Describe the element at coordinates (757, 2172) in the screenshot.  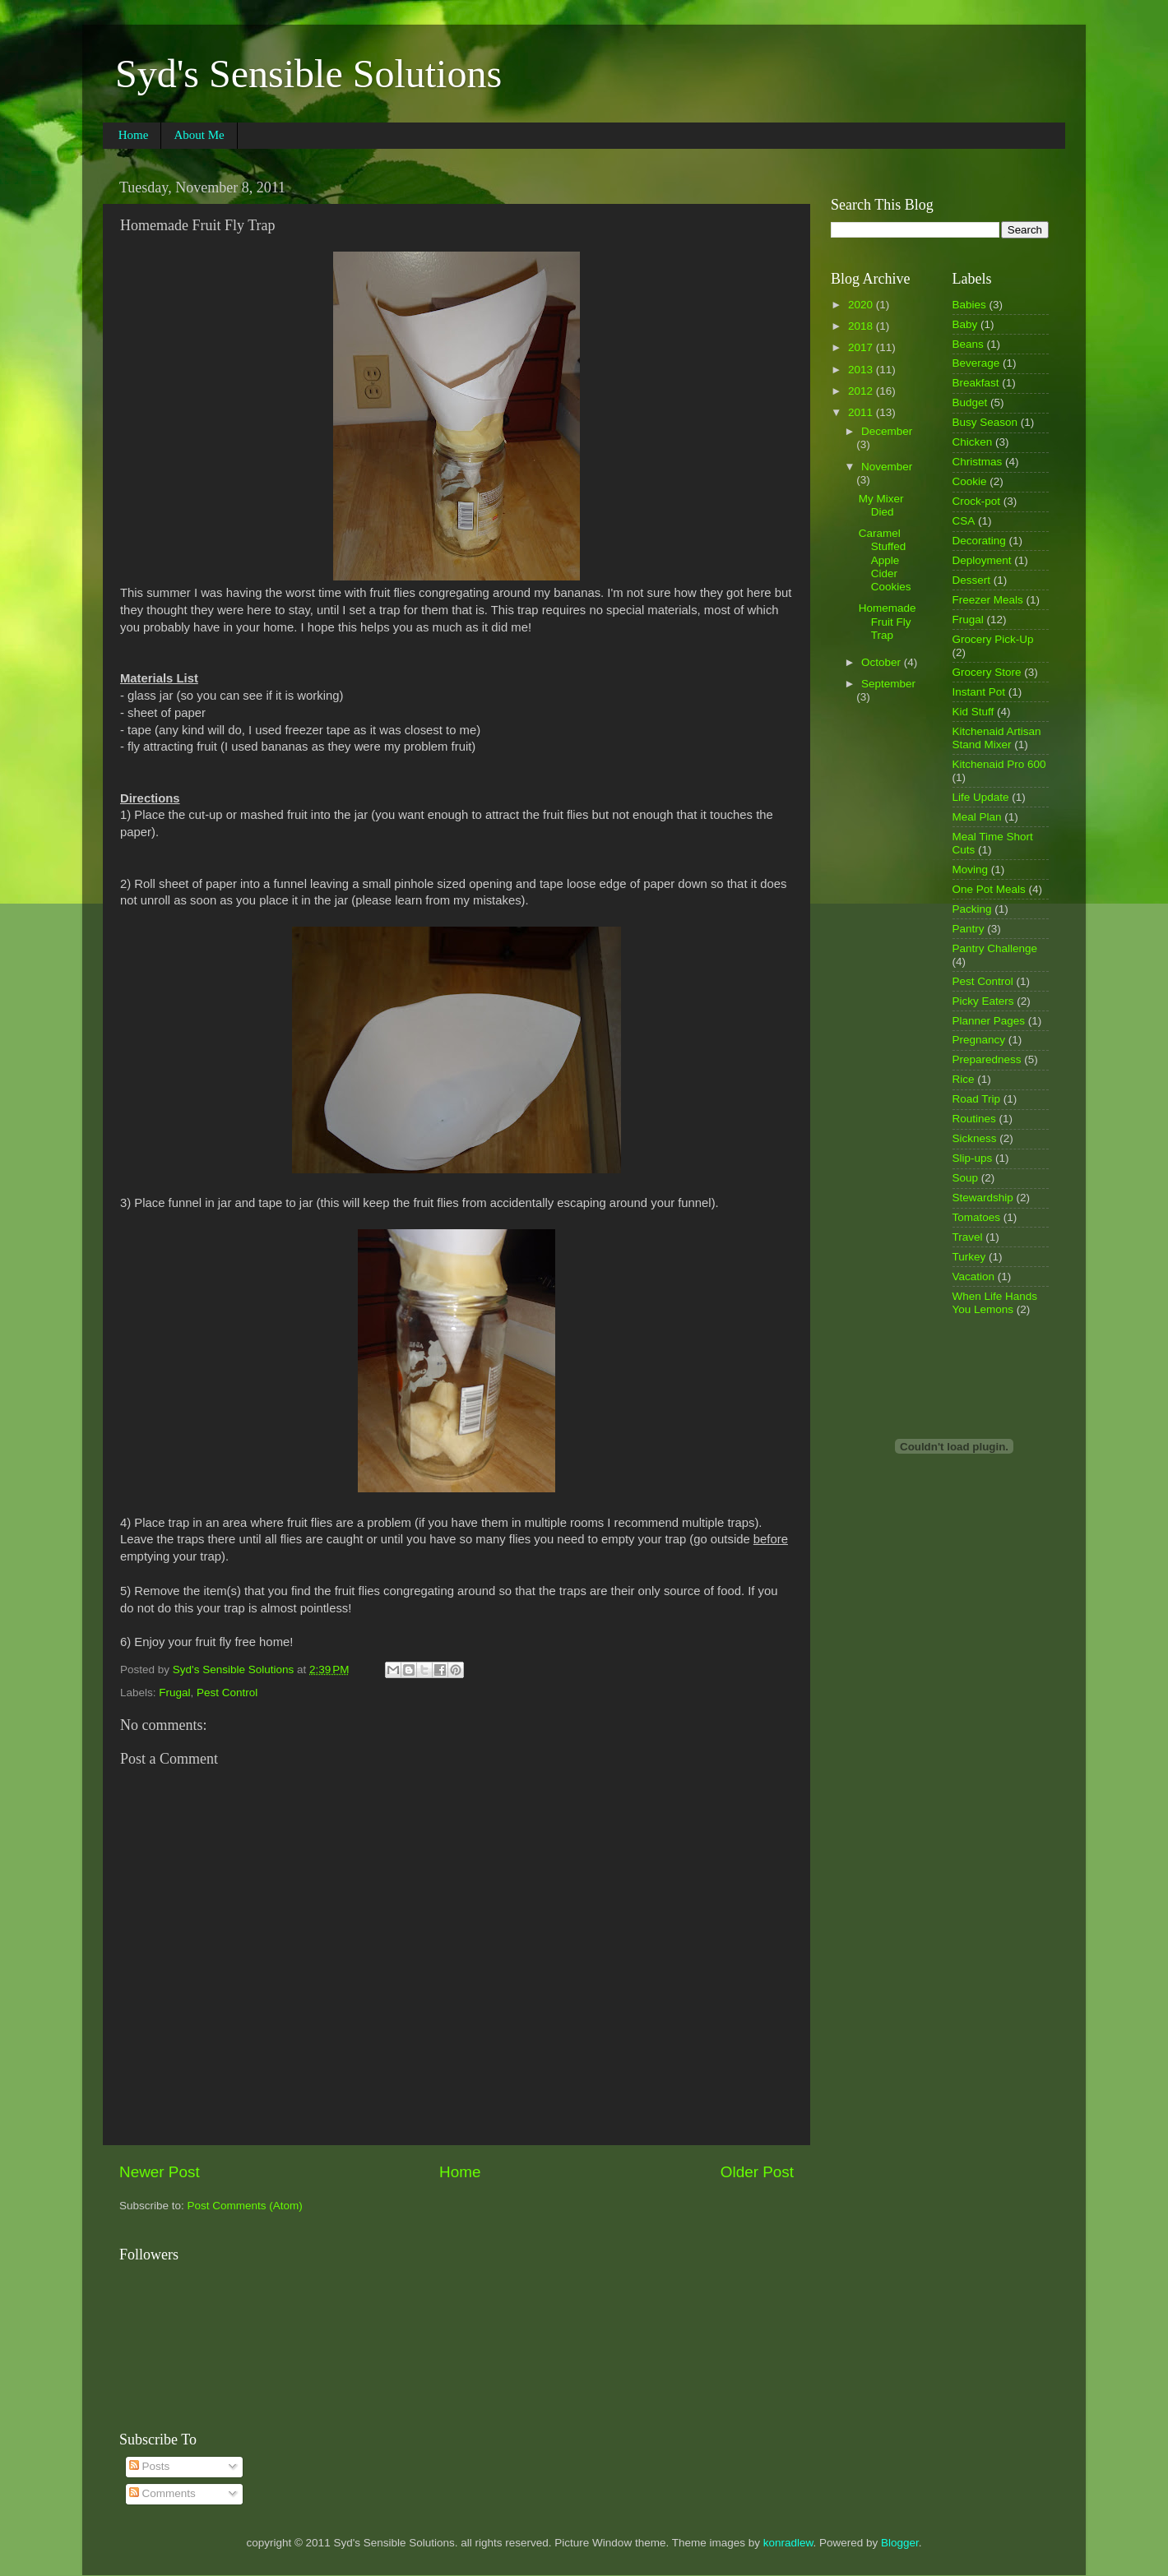
I see `Older Post` at that location.